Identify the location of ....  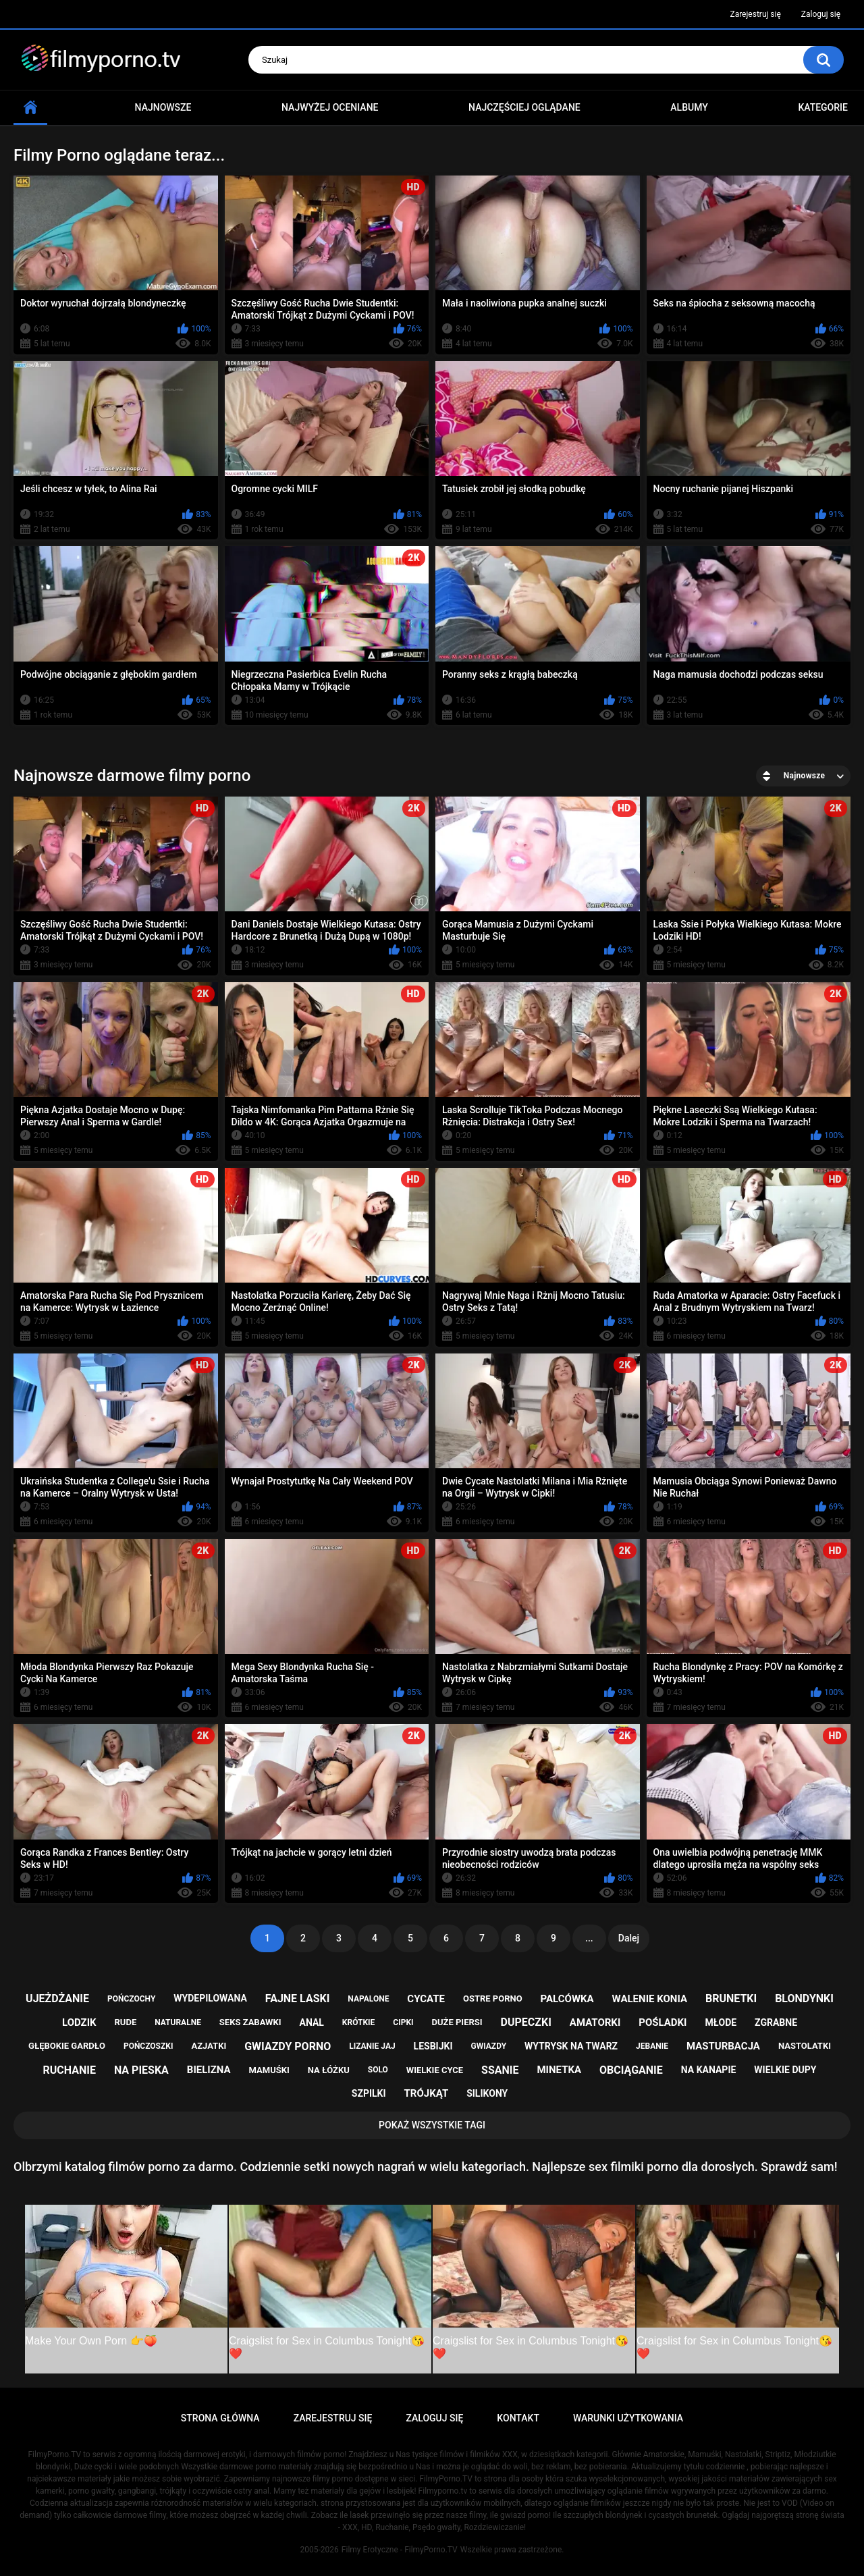
(589, 1938).